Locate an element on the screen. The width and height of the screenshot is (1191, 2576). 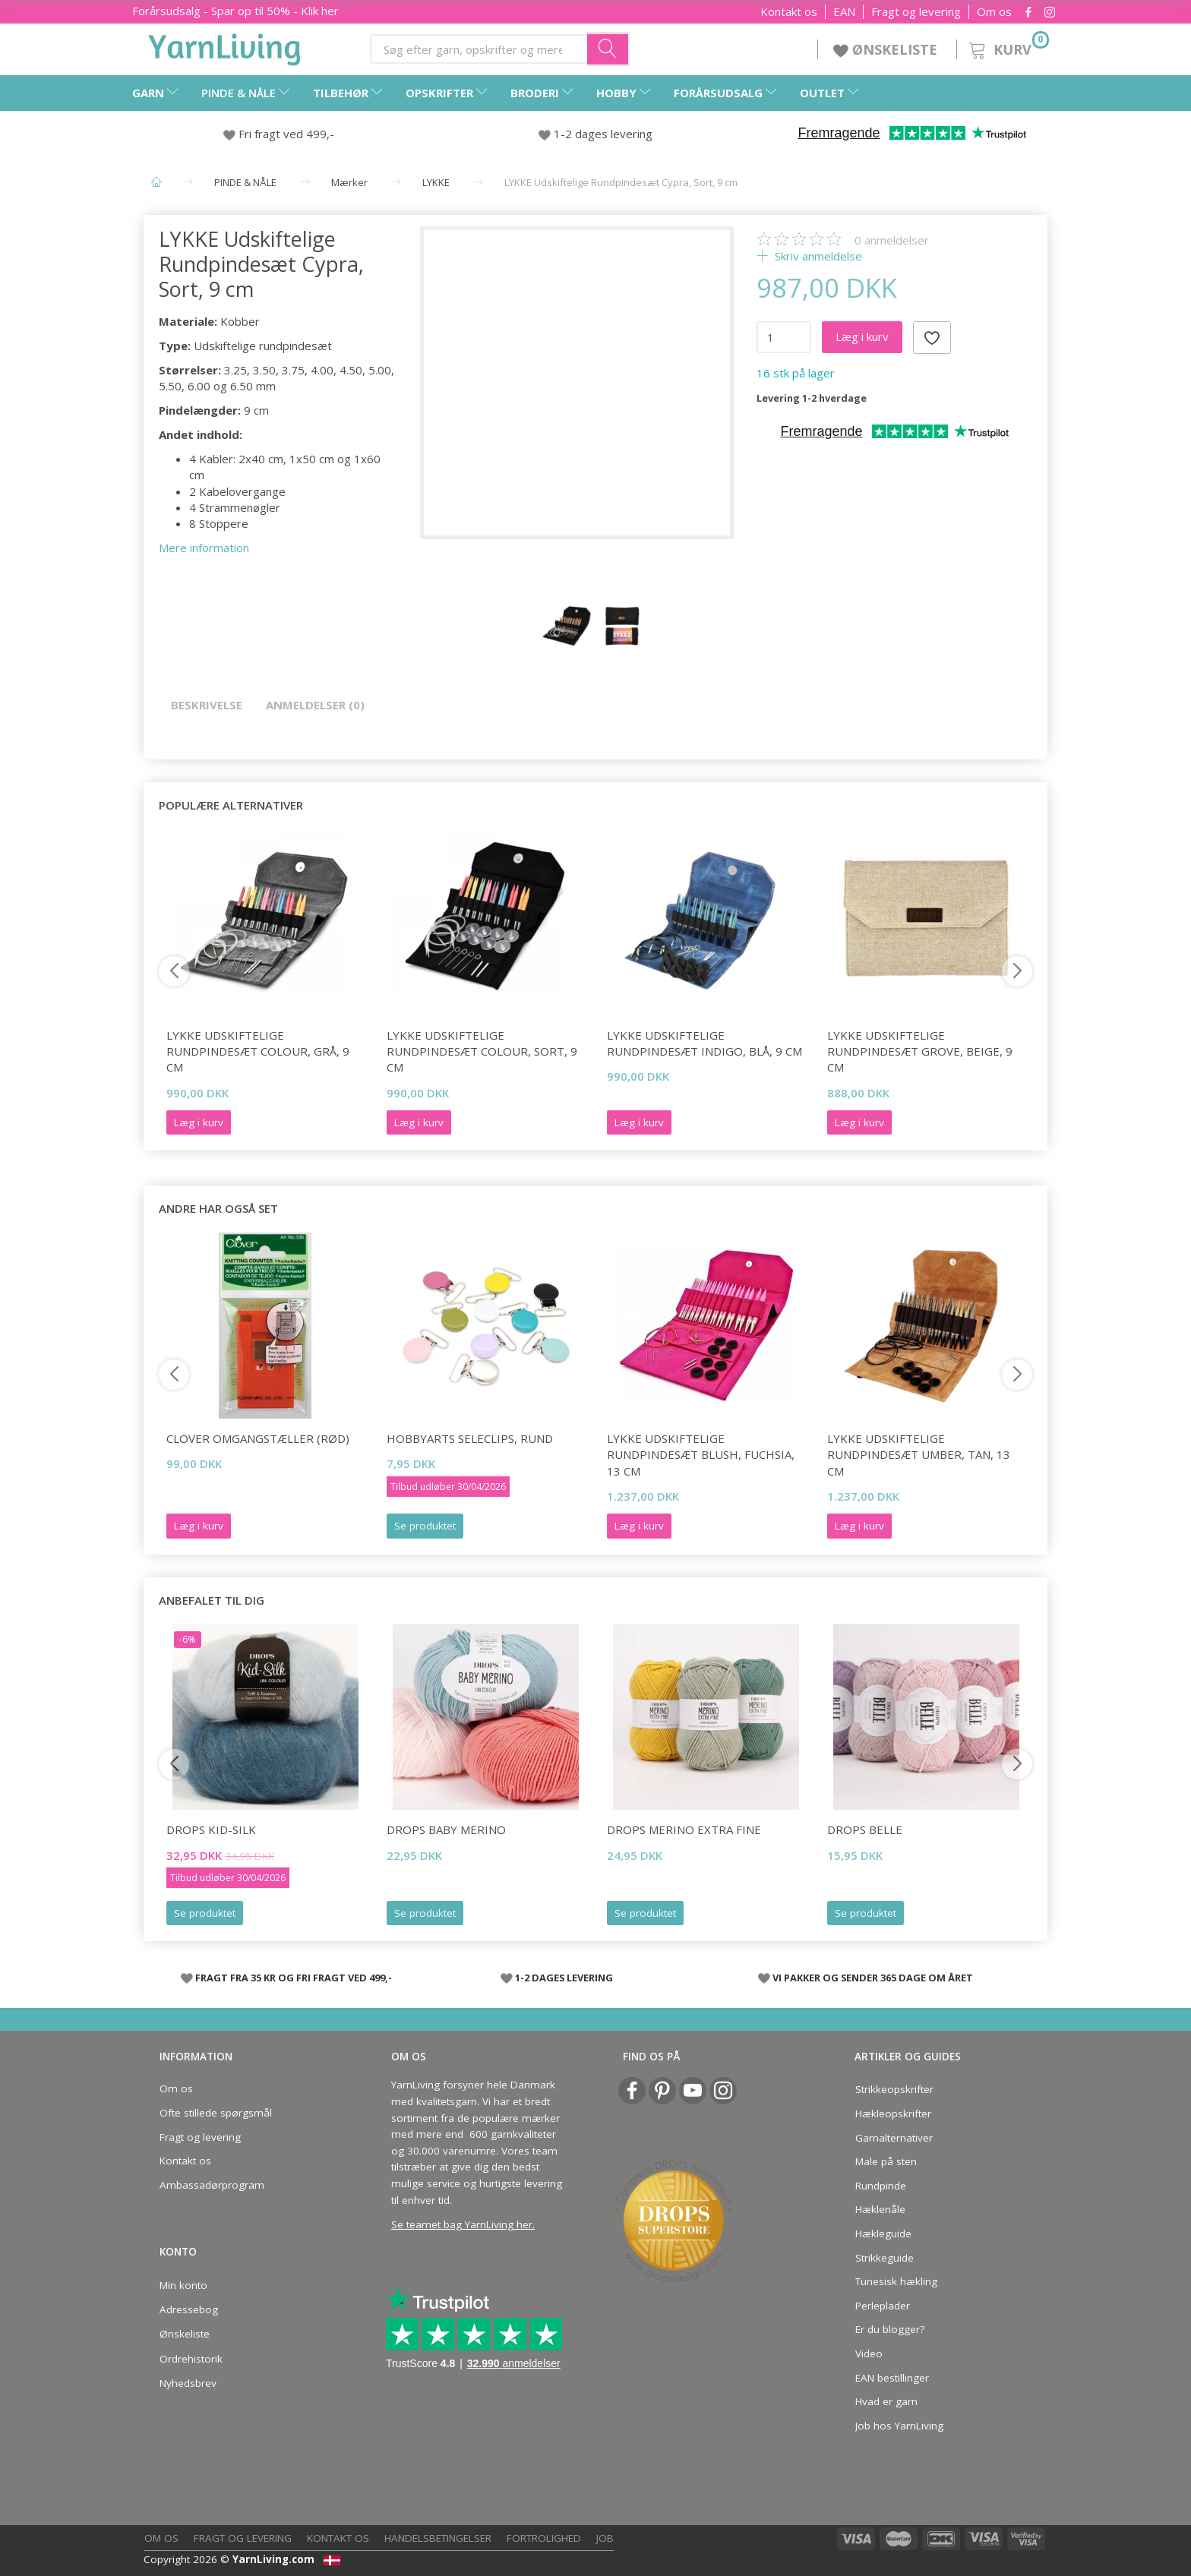
ØNSKELISTE is located at coordinates (887, 49).